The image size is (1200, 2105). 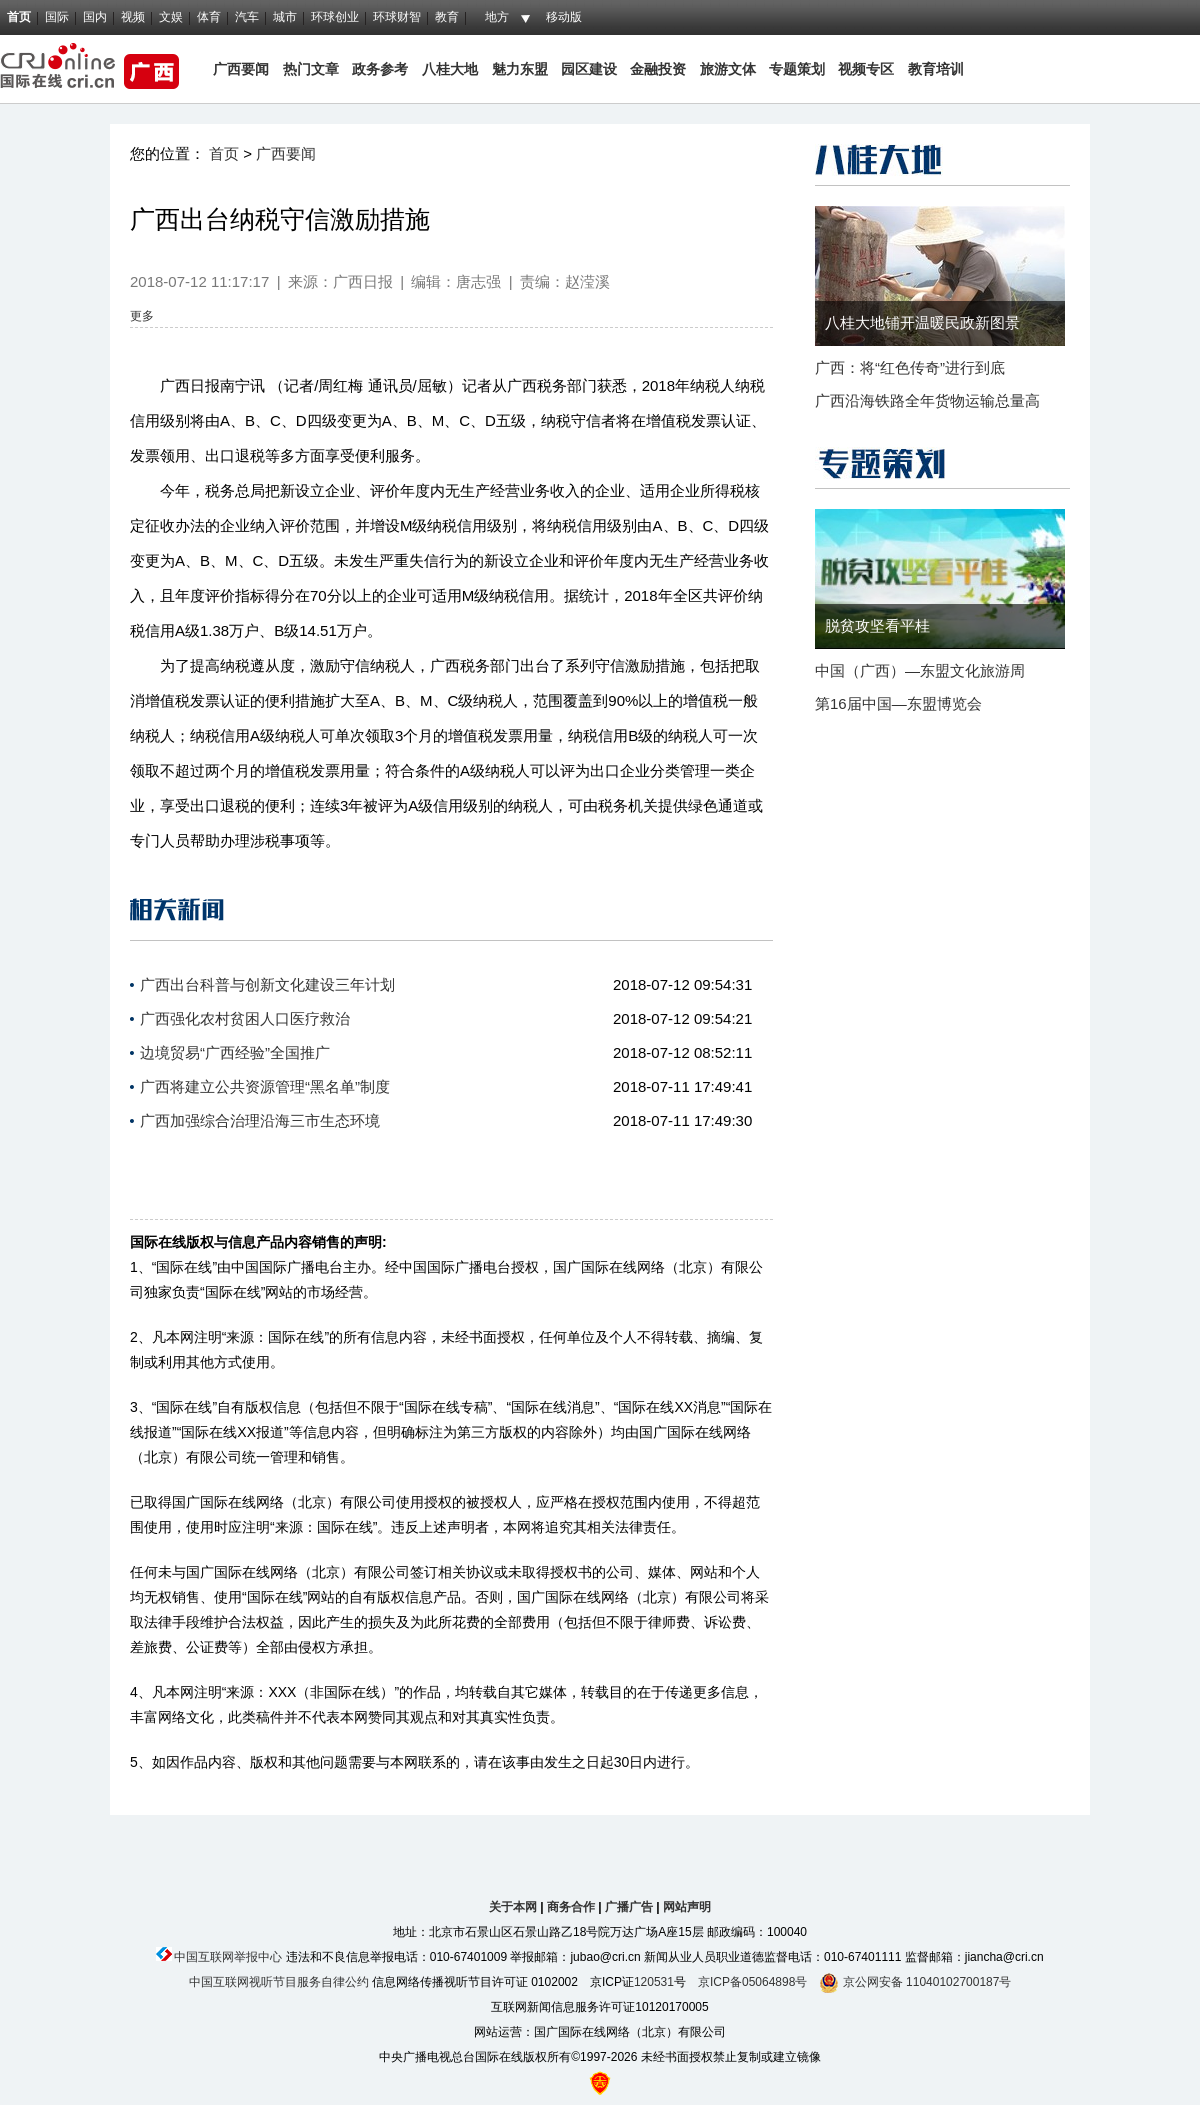 What do you see at coordinates (497, 17) in the screenshot?
I see `地方` at bounding box center [497, 17].